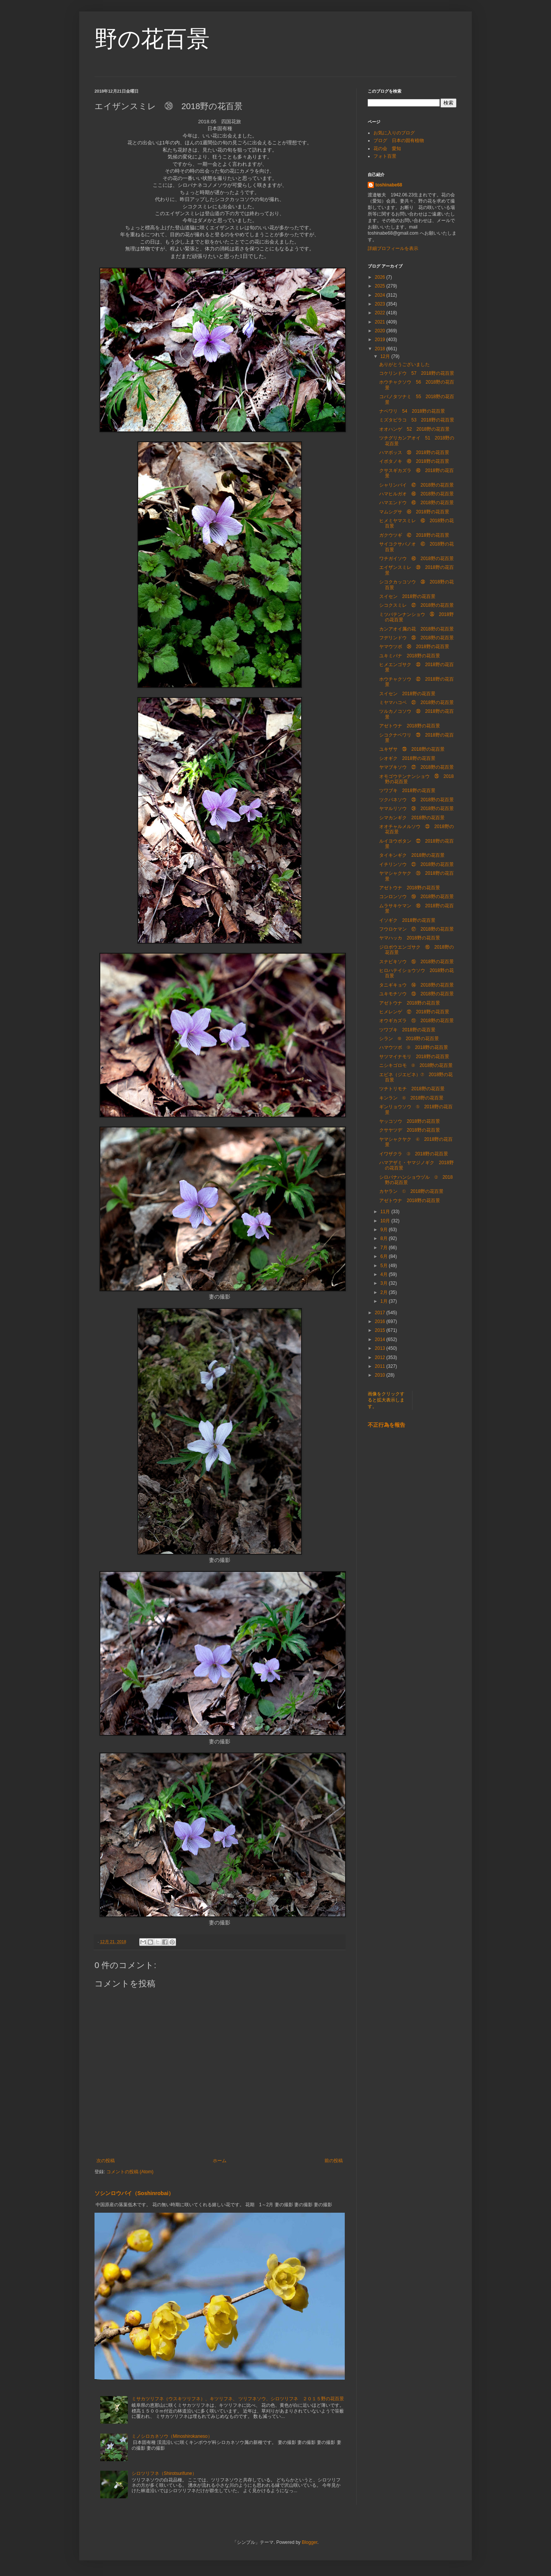 The width and height of the screenshot is (551, 2576). Describe the element at coordinates (105, 2160) in the screenshot. I see `次の投稿` at that location.